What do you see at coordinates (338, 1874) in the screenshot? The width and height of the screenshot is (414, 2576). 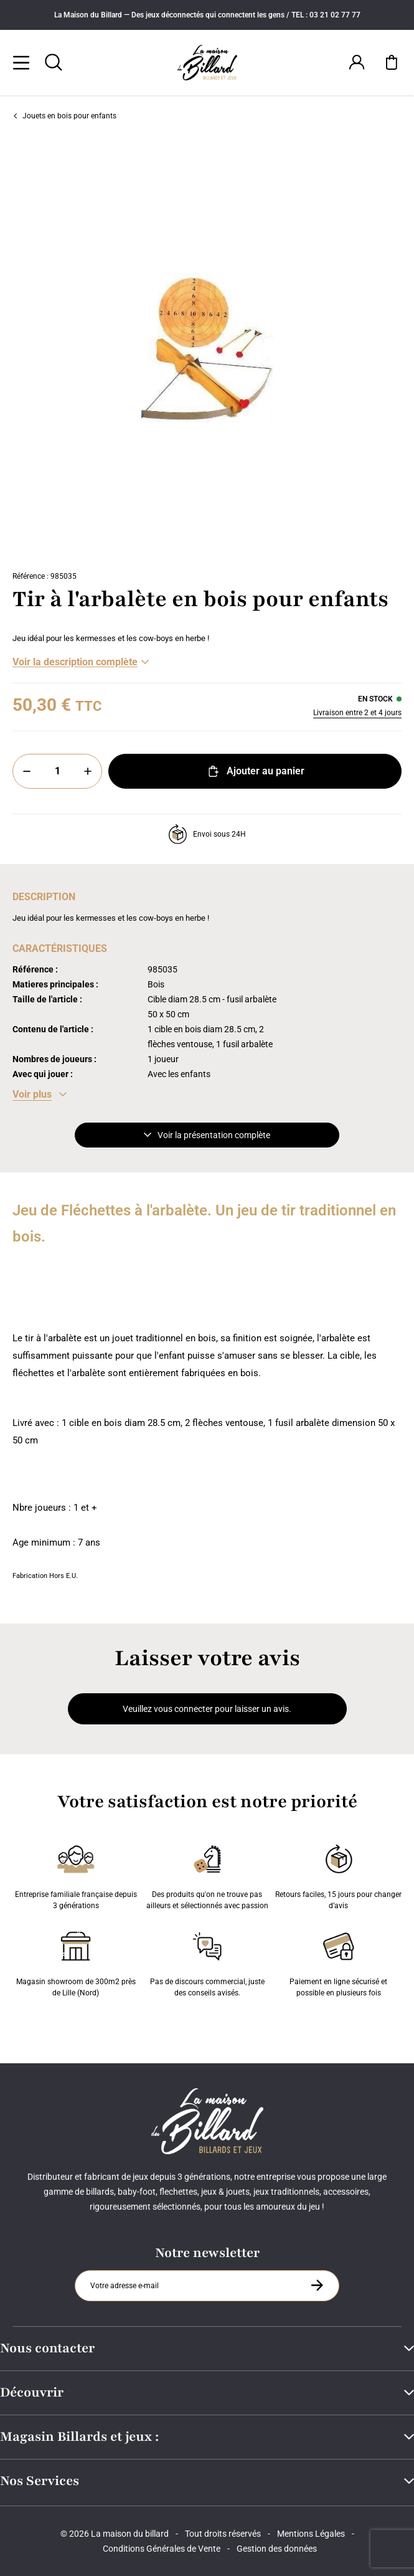 I see `Retours faciles, 15 jours pour changer d’avis` at bounding box center [338, 1874].